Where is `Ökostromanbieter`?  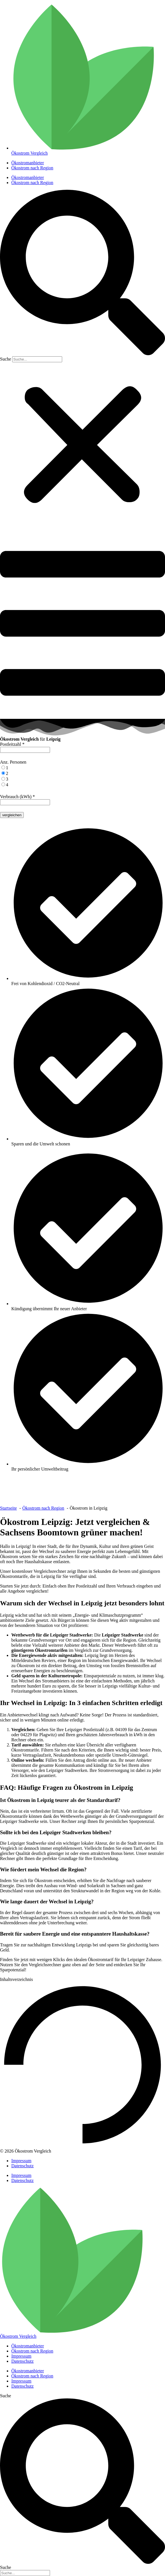
Ökostromanbieter is located at coordinates (27, 162).